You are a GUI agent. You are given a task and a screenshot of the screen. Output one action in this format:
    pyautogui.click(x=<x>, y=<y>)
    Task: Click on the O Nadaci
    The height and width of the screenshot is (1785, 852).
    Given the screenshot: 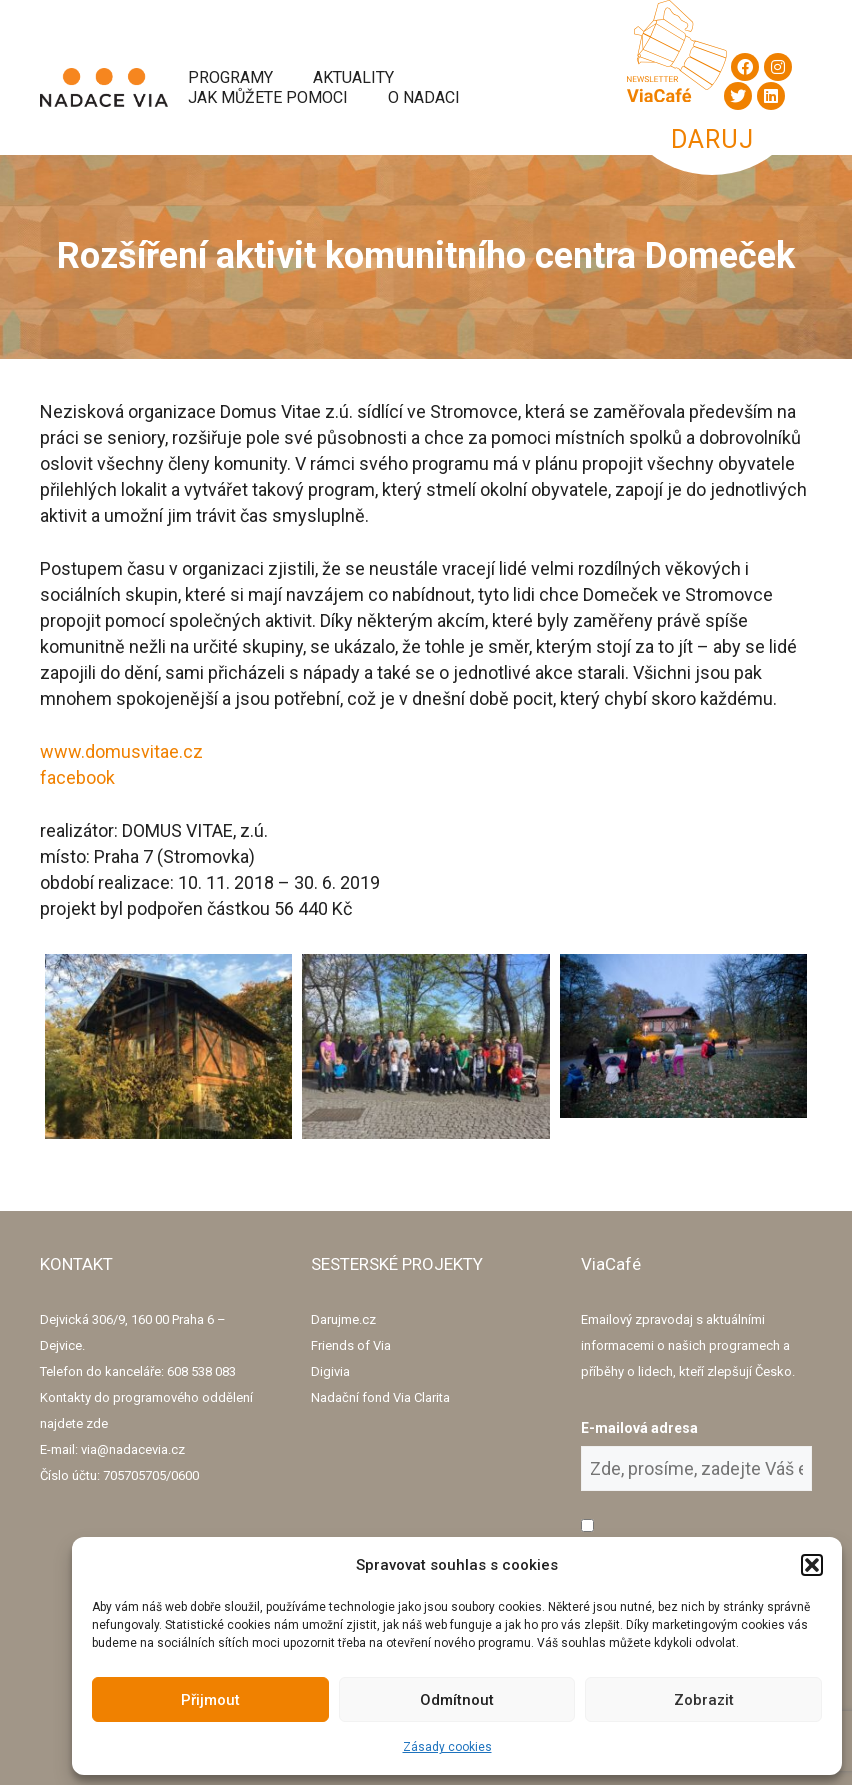 What is the action you would take?
    pyautogui.click(x=424, y=97)
    